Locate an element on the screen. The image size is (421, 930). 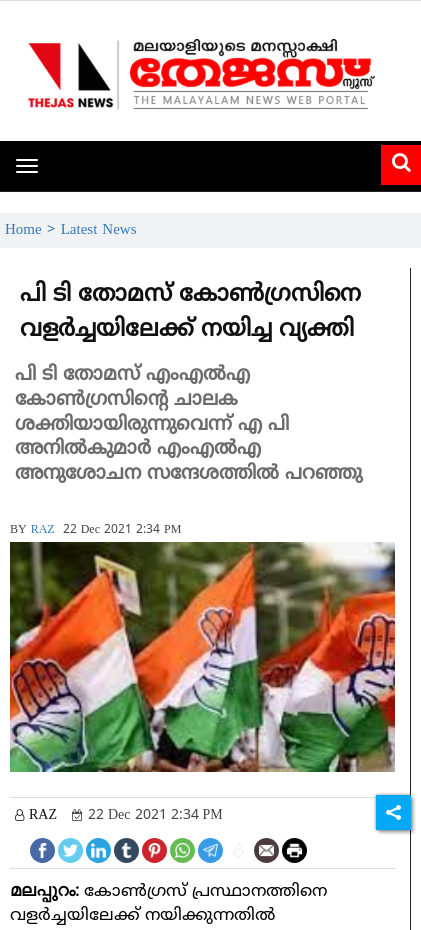
RAZ is located at coordinates (43, 530).